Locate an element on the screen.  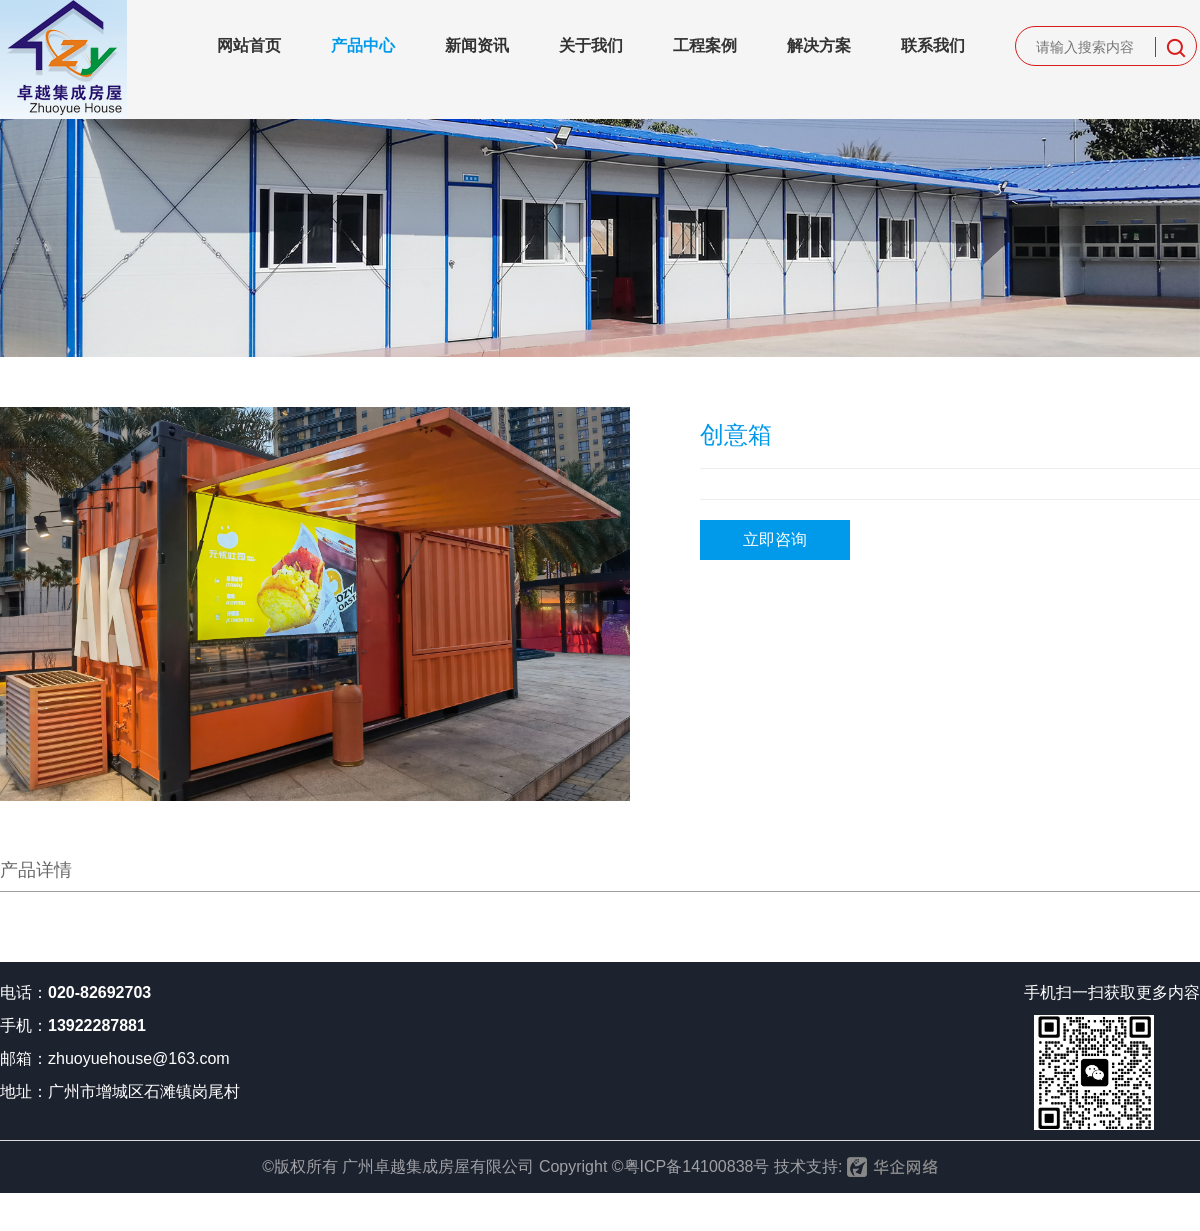
粤ICP备14100838号 is located at coordinates (697, 1166).